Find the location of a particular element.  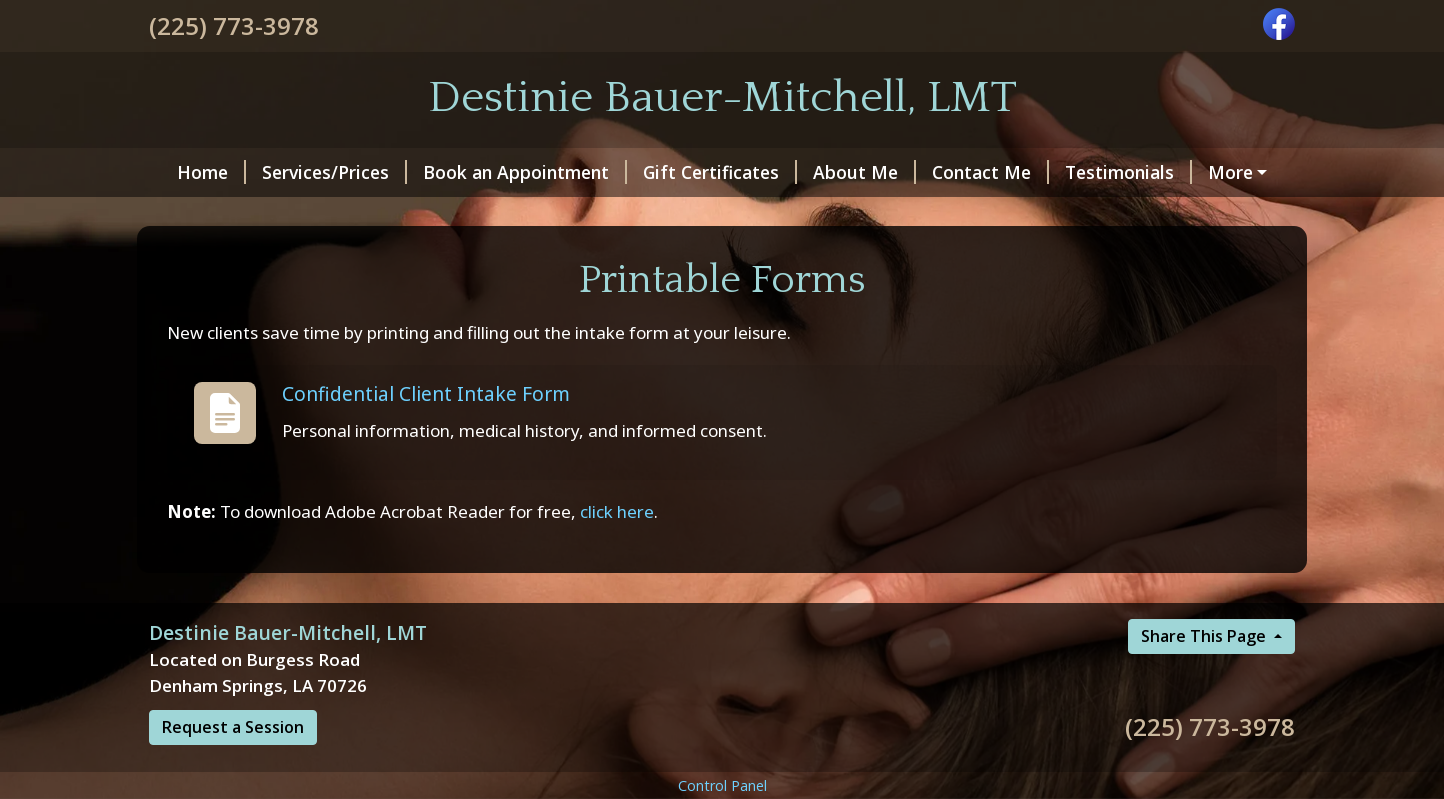

click here is located at coordinates (617, 553).